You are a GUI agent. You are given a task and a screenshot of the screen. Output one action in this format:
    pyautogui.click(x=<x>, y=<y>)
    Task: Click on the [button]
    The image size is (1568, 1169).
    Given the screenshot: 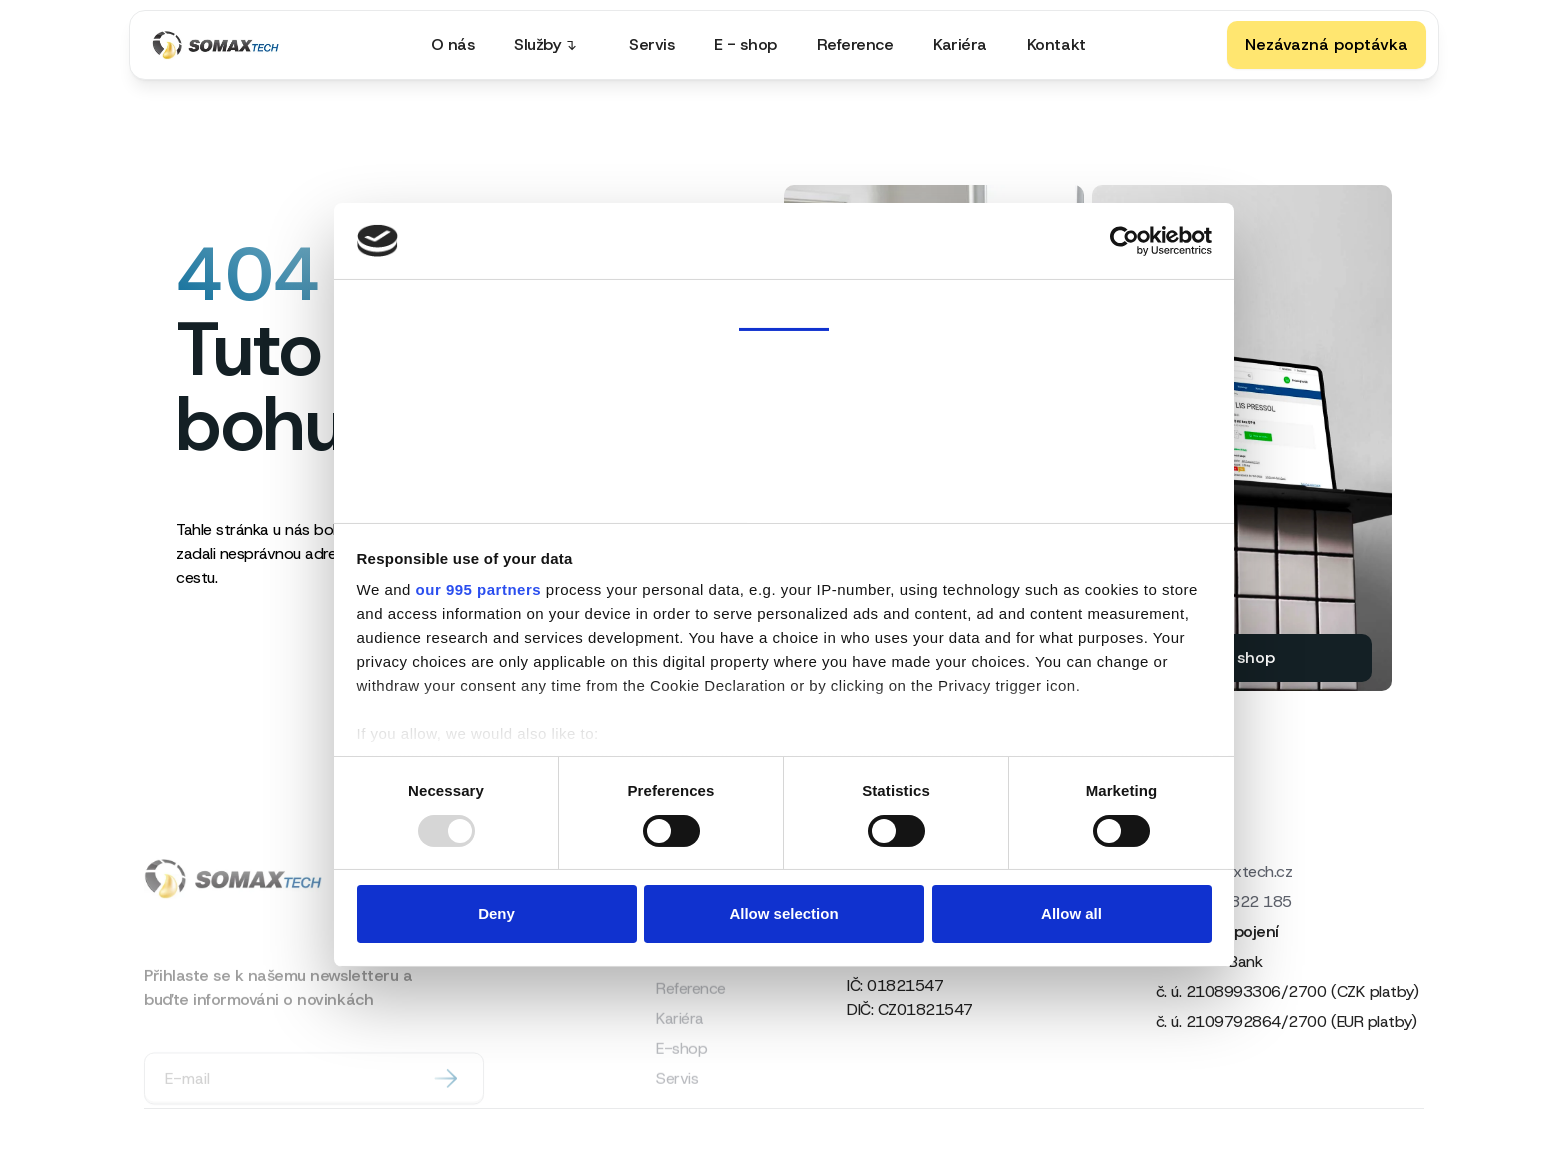 What is the action you would take?
    pyautogui.click(x=551, y=45)
    